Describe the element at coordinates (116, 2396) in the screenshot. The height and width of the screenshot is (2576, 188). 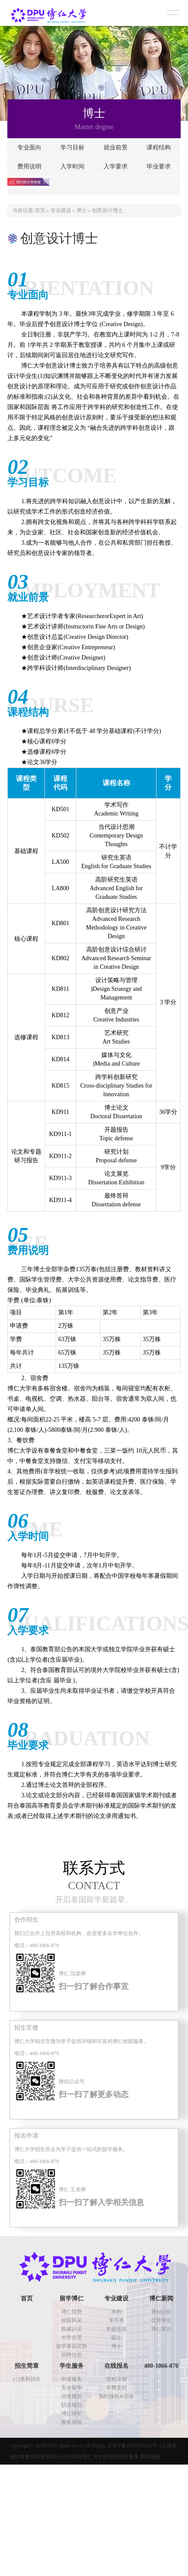
I see `预约接机&宿舍` at that location.